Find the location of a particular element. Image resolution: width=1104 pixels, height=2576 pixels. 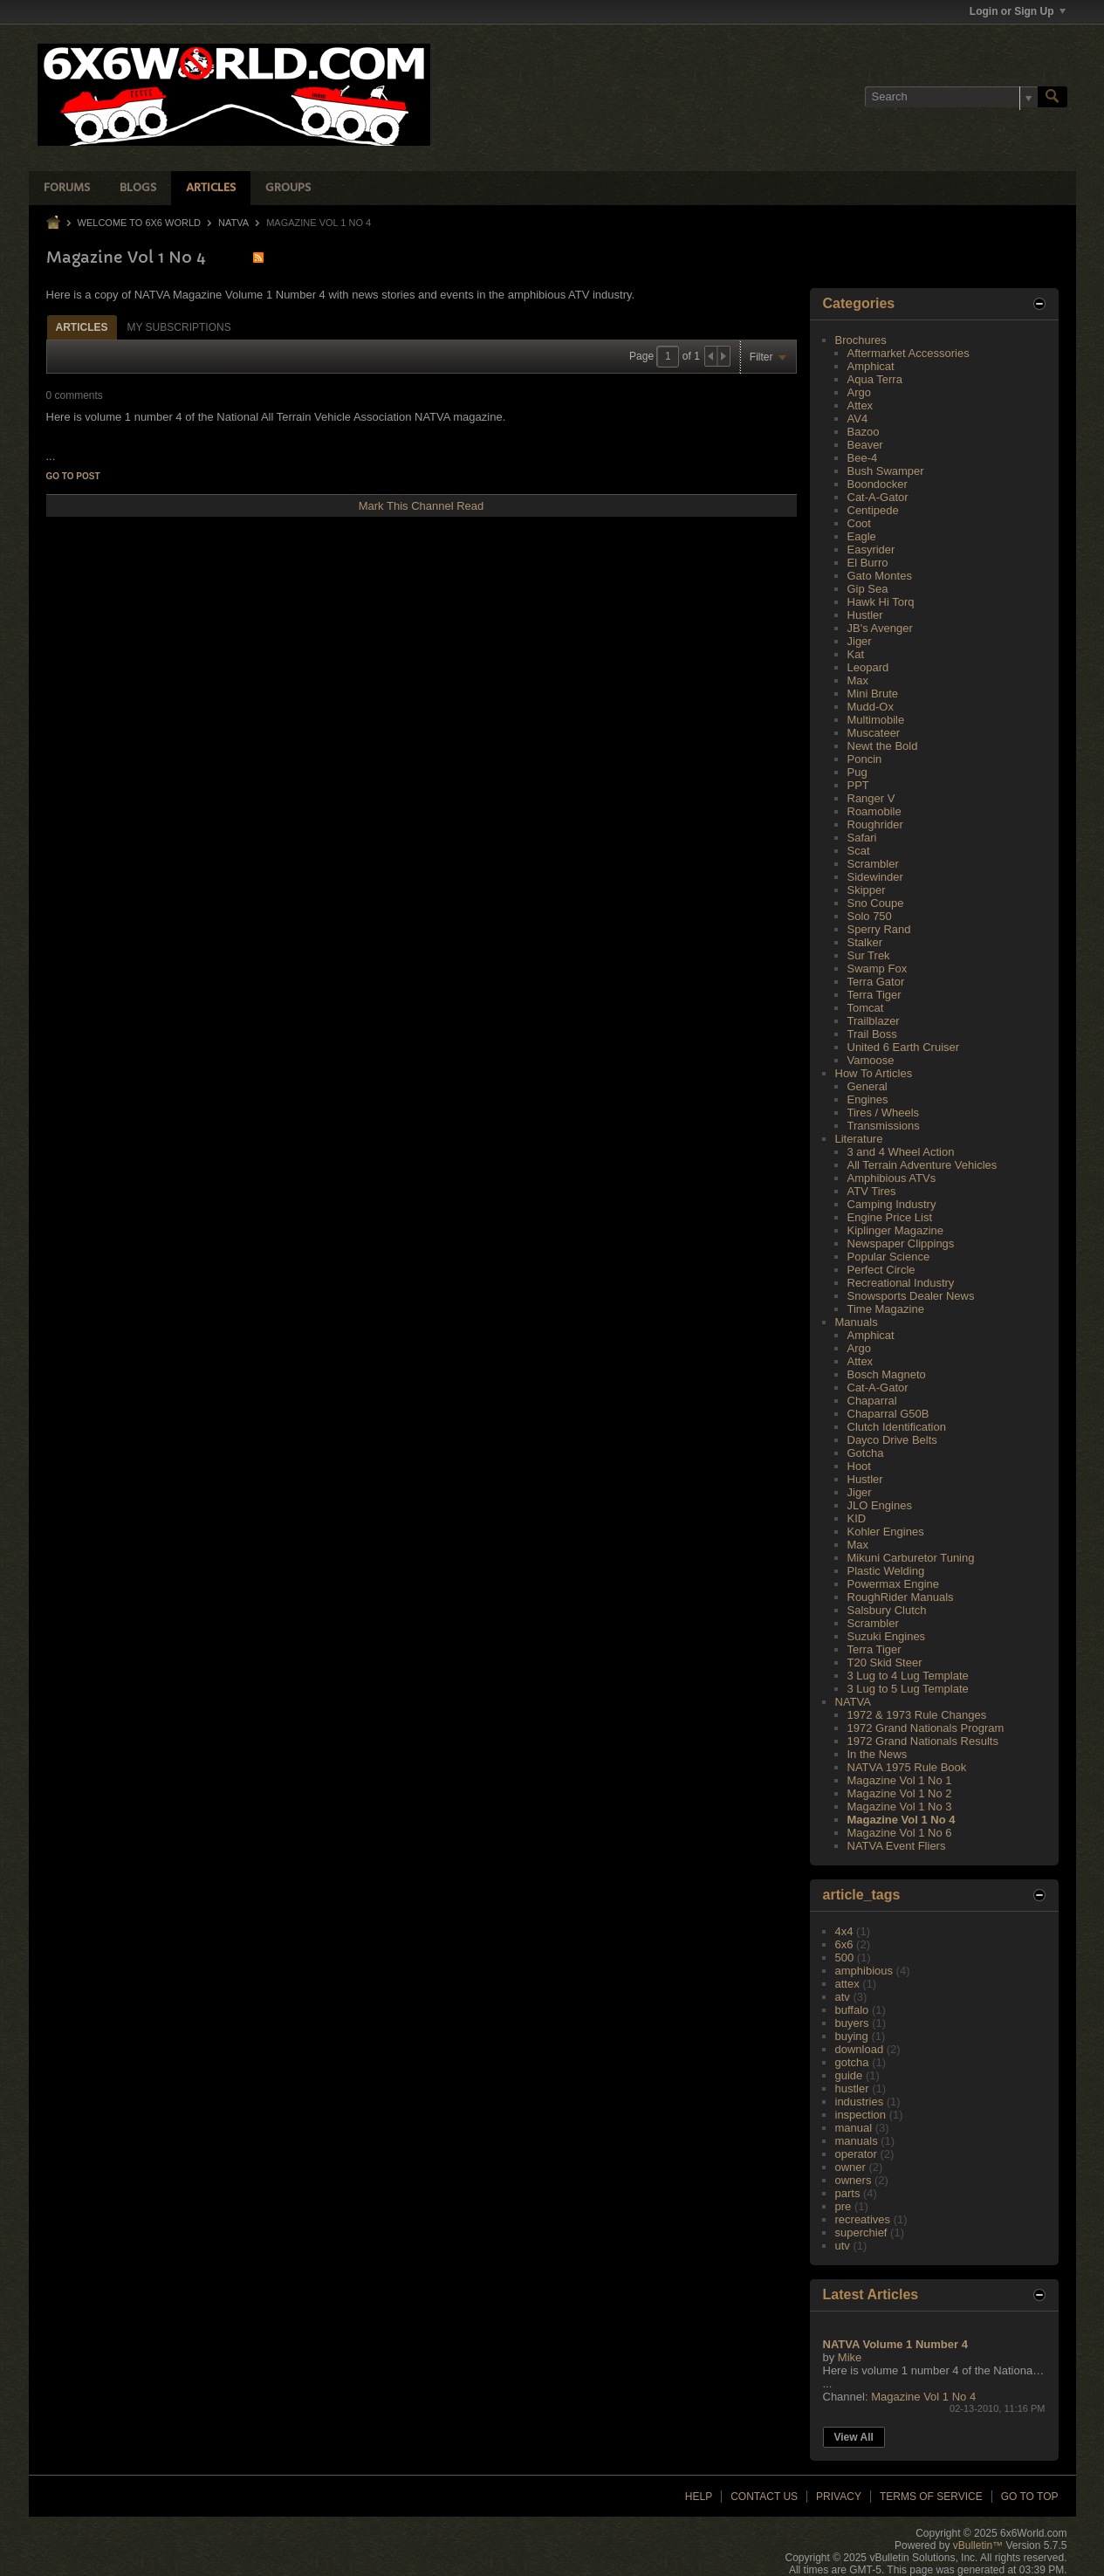

Safari is located at coordinates (862, 837).